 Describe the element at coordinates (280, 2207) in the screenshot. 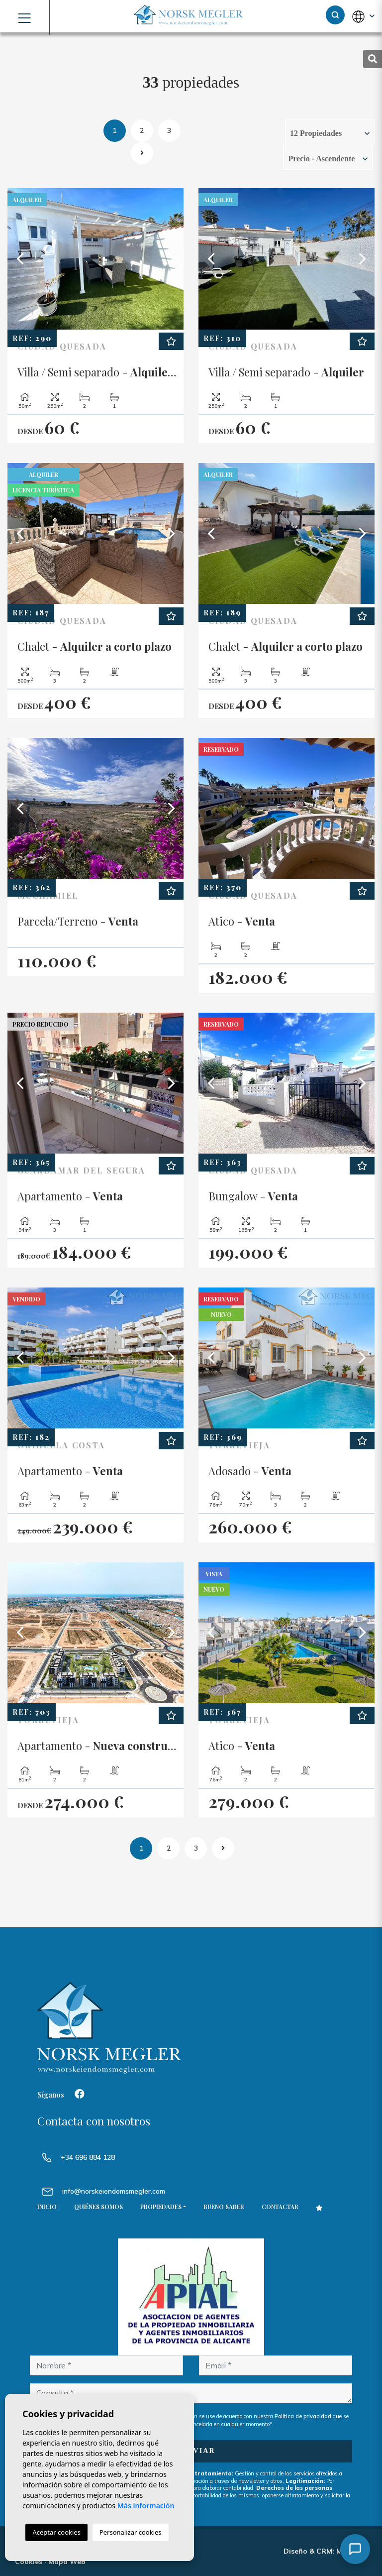

I see `Contactar` at that location.